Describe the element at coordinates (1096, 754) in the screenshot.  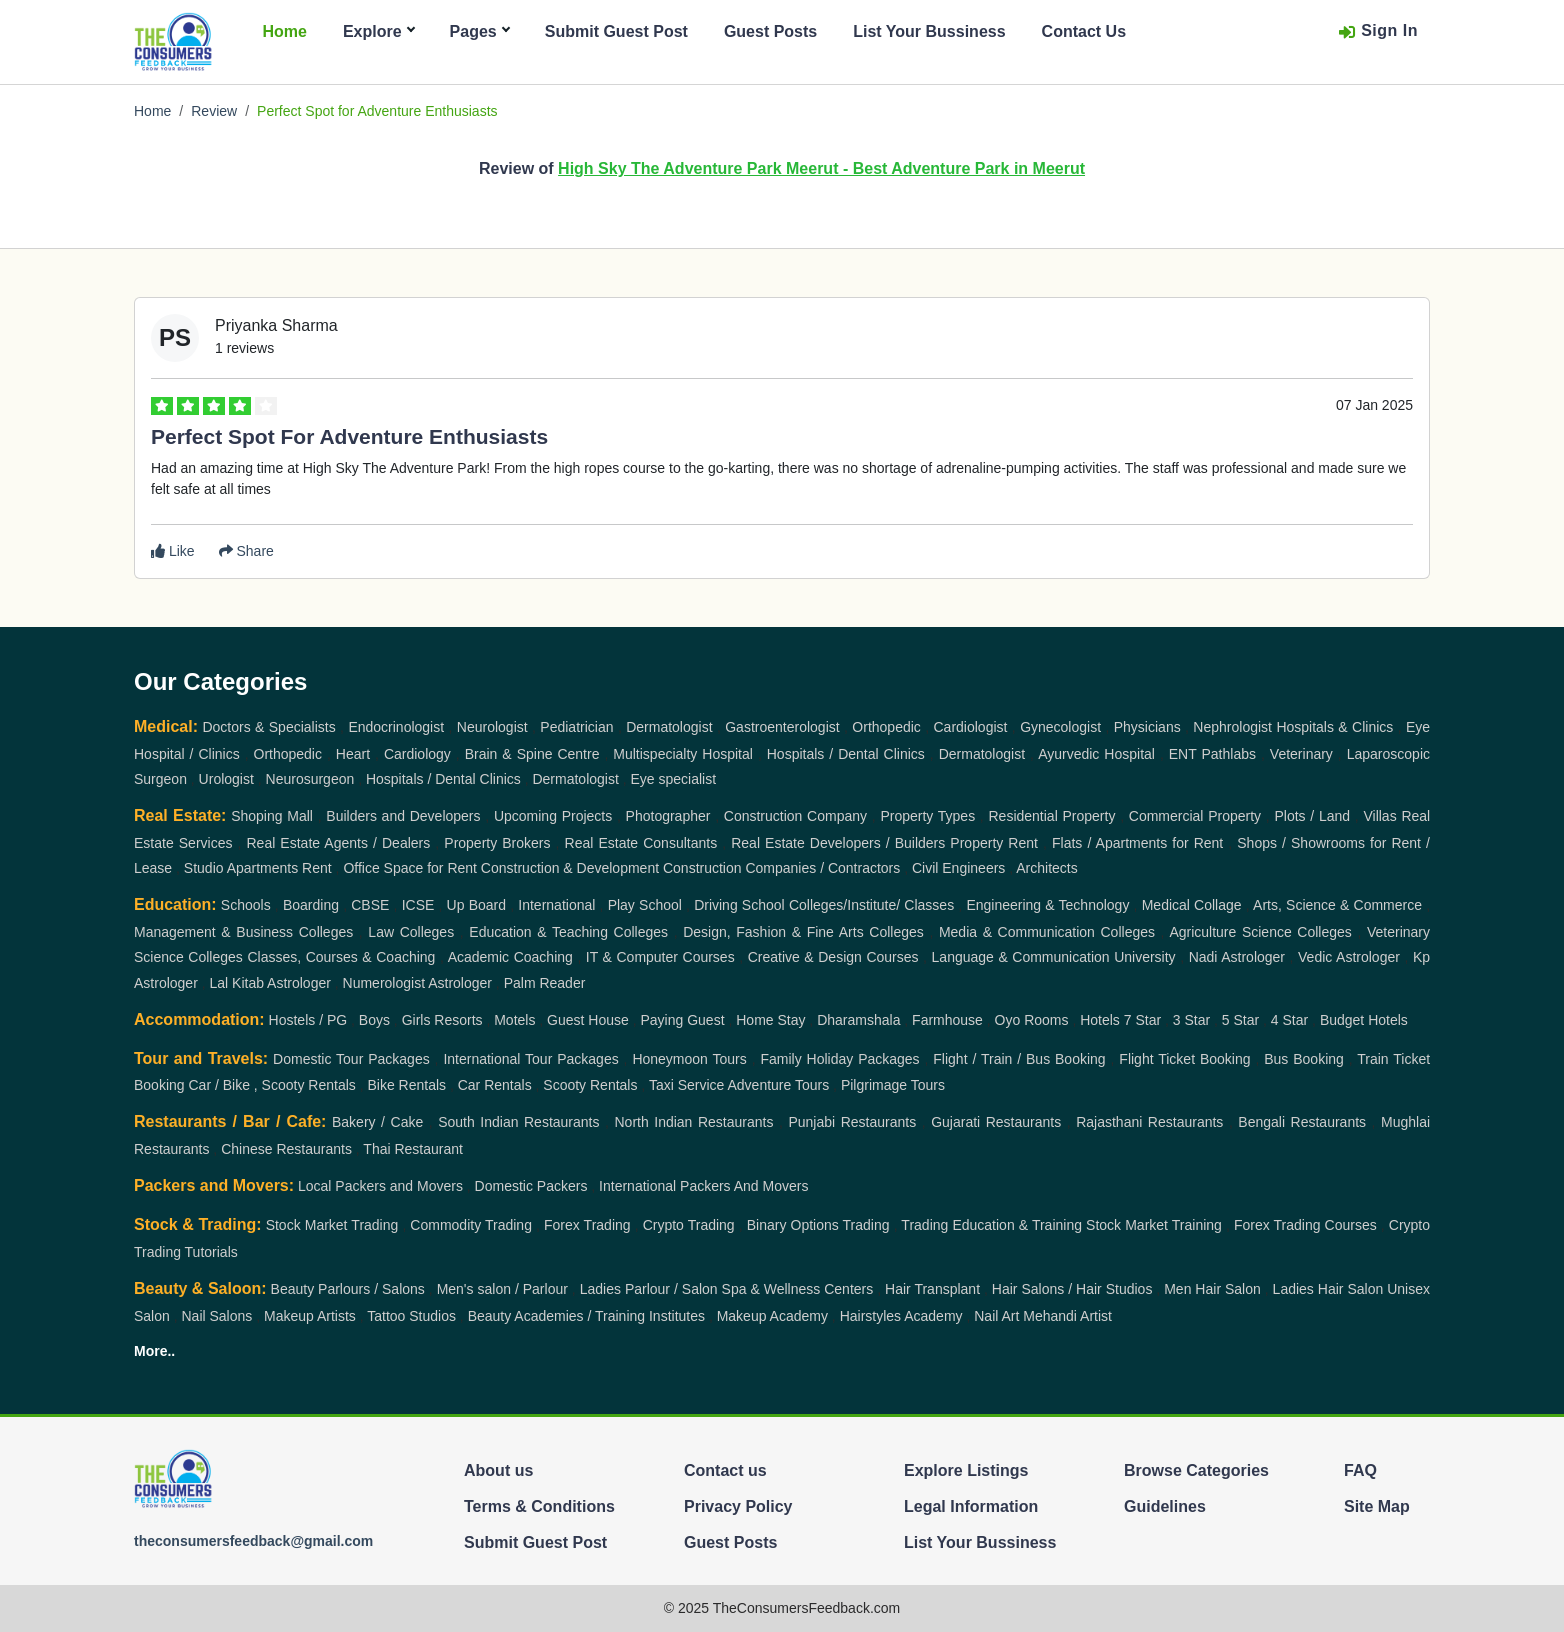
I see `Ayurvedic Hospital` at that location.